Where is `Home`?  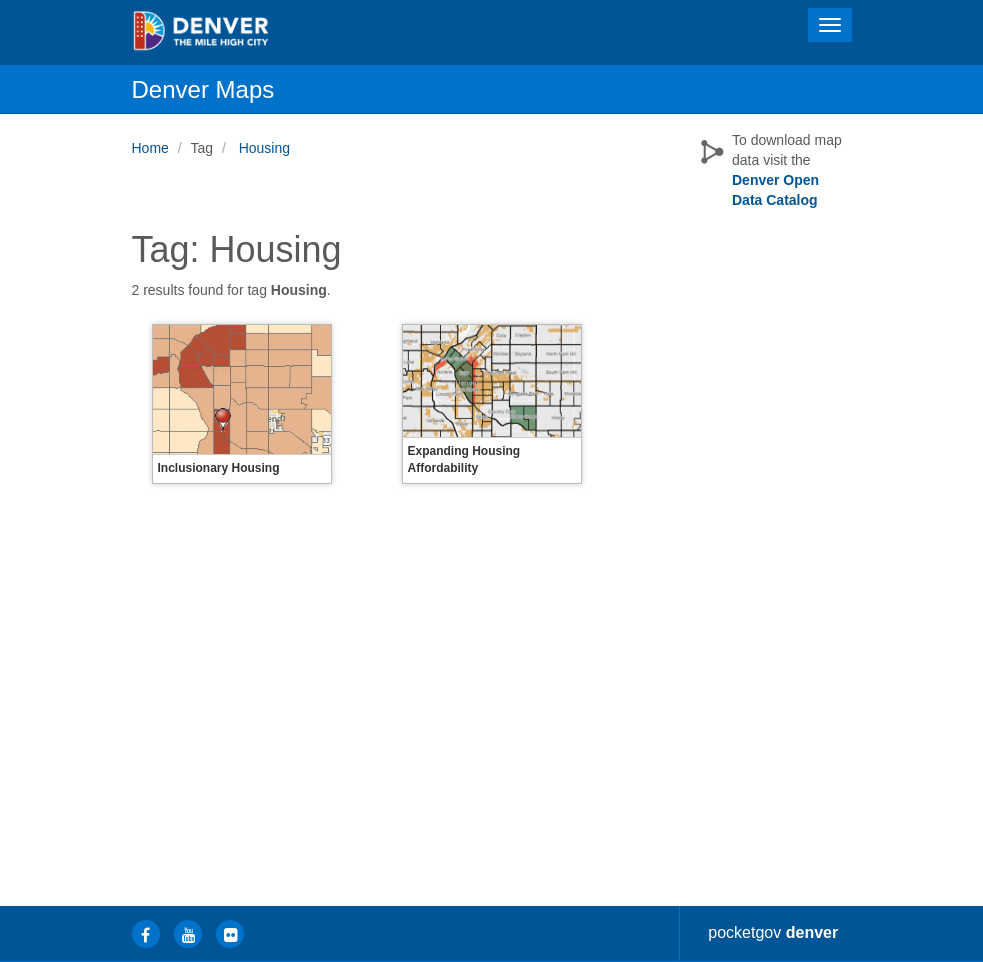
Home is located at coordinates (150, 148).